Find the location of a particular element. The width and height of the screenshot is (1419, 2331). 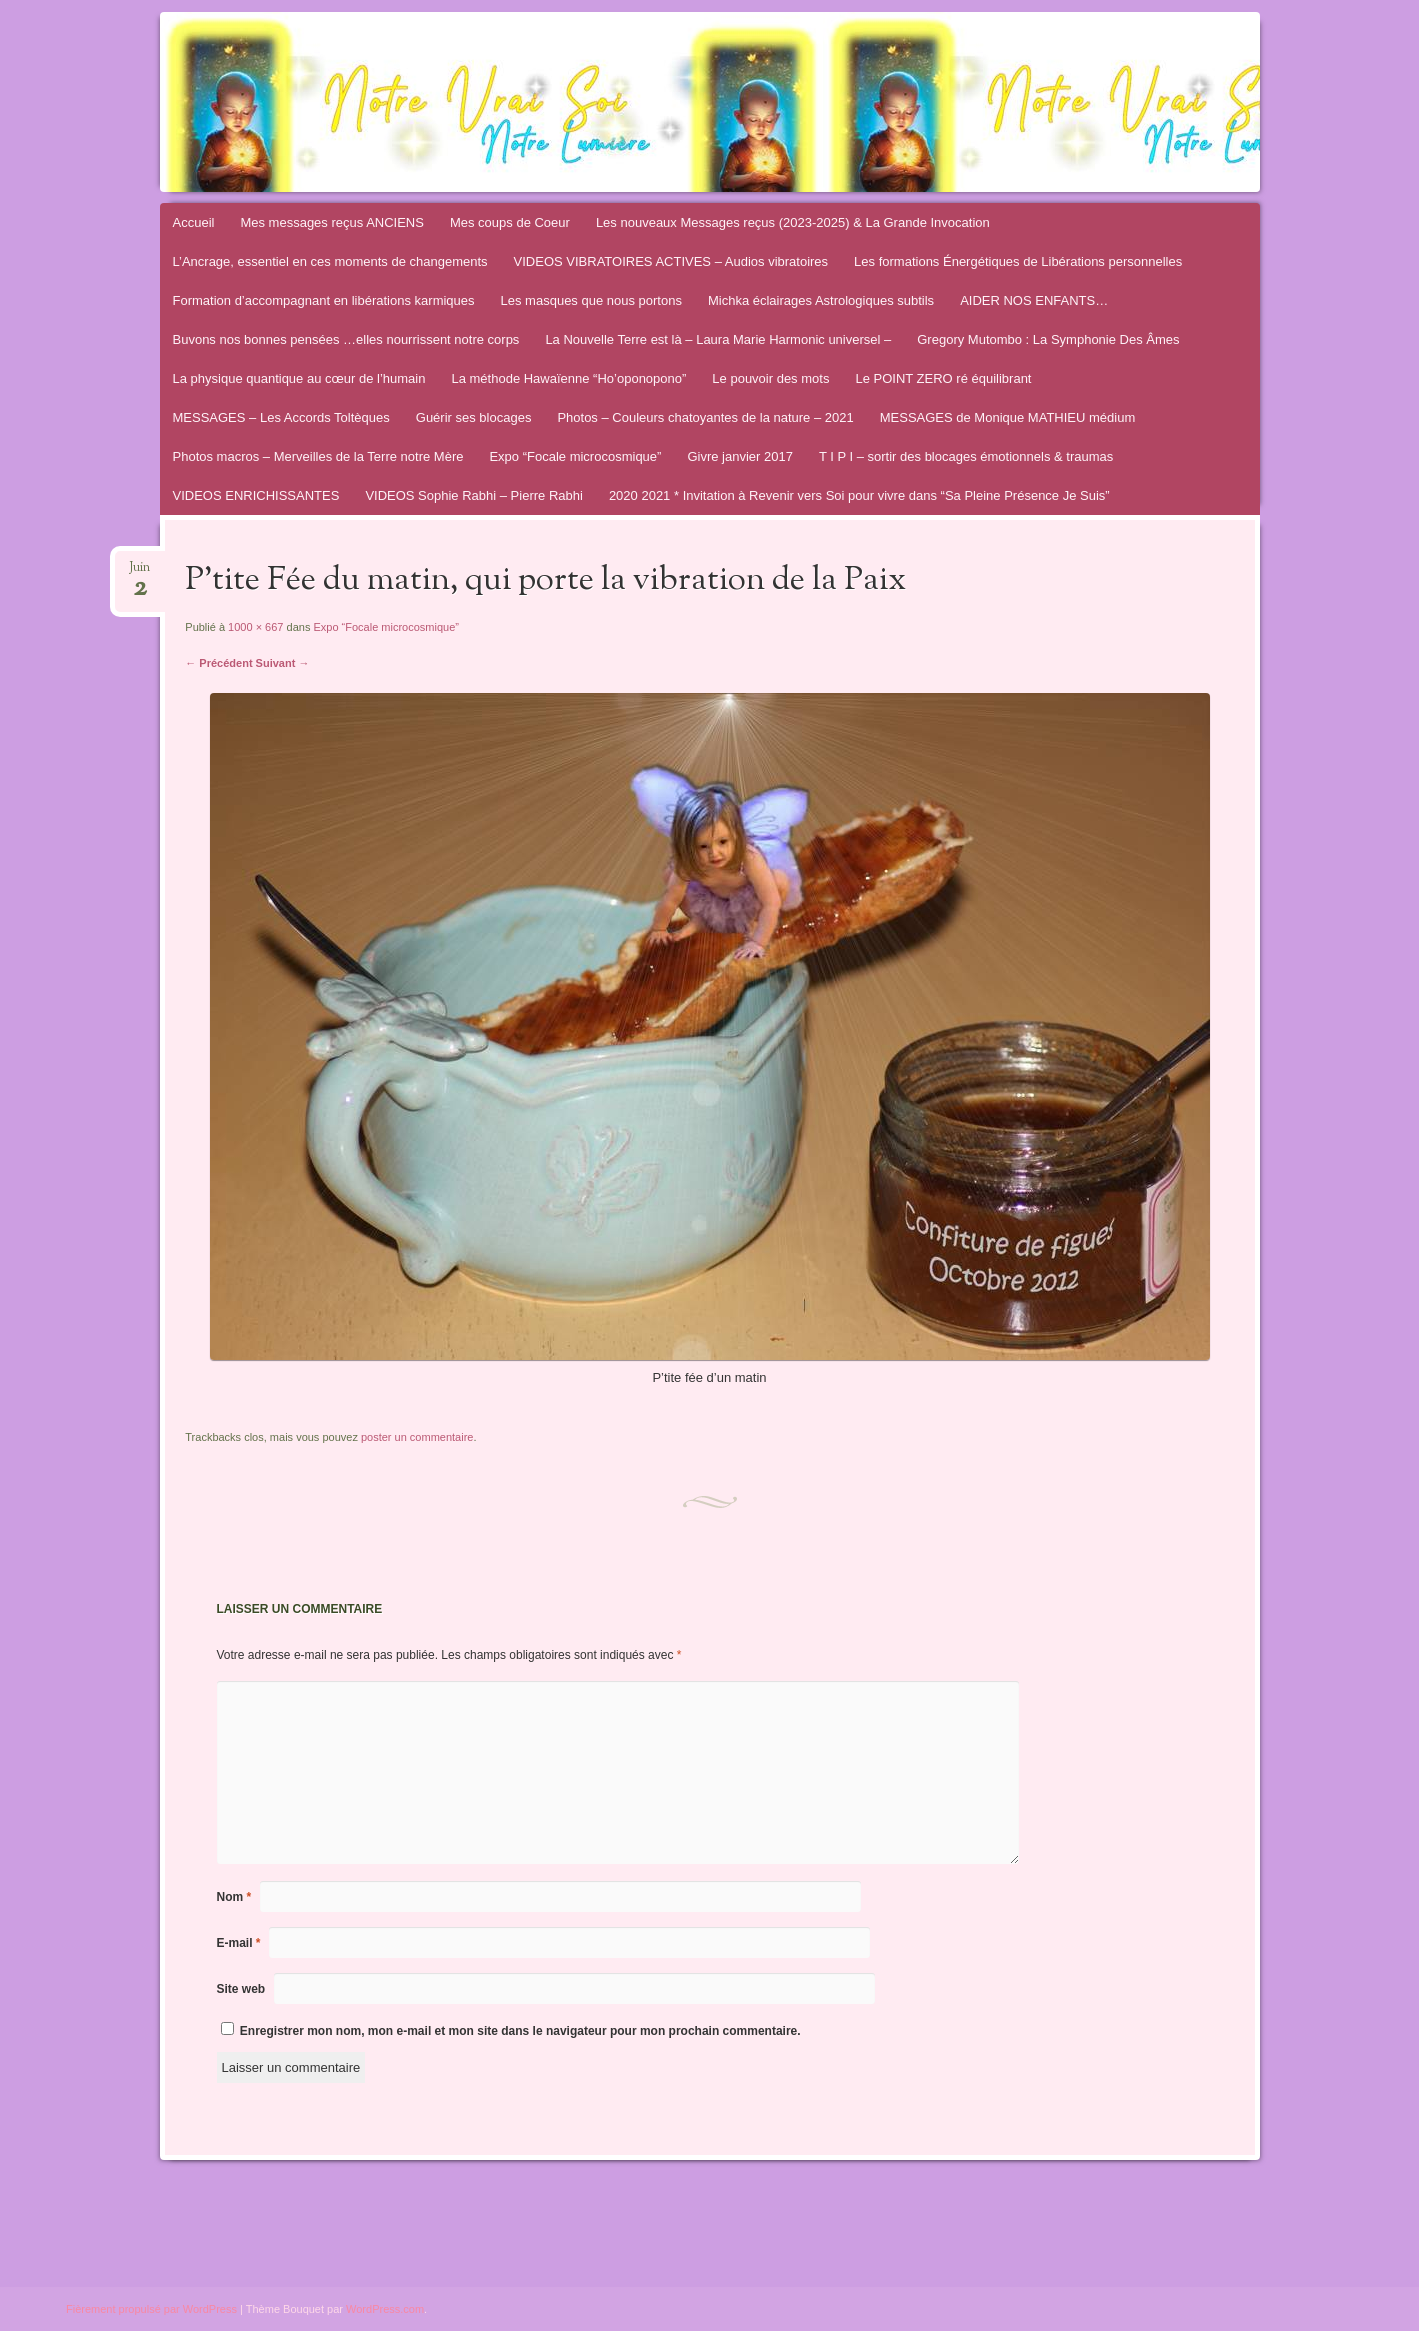

L’Ancrage, essentiel en ces moments de changements is located at coordinates (330, 261).